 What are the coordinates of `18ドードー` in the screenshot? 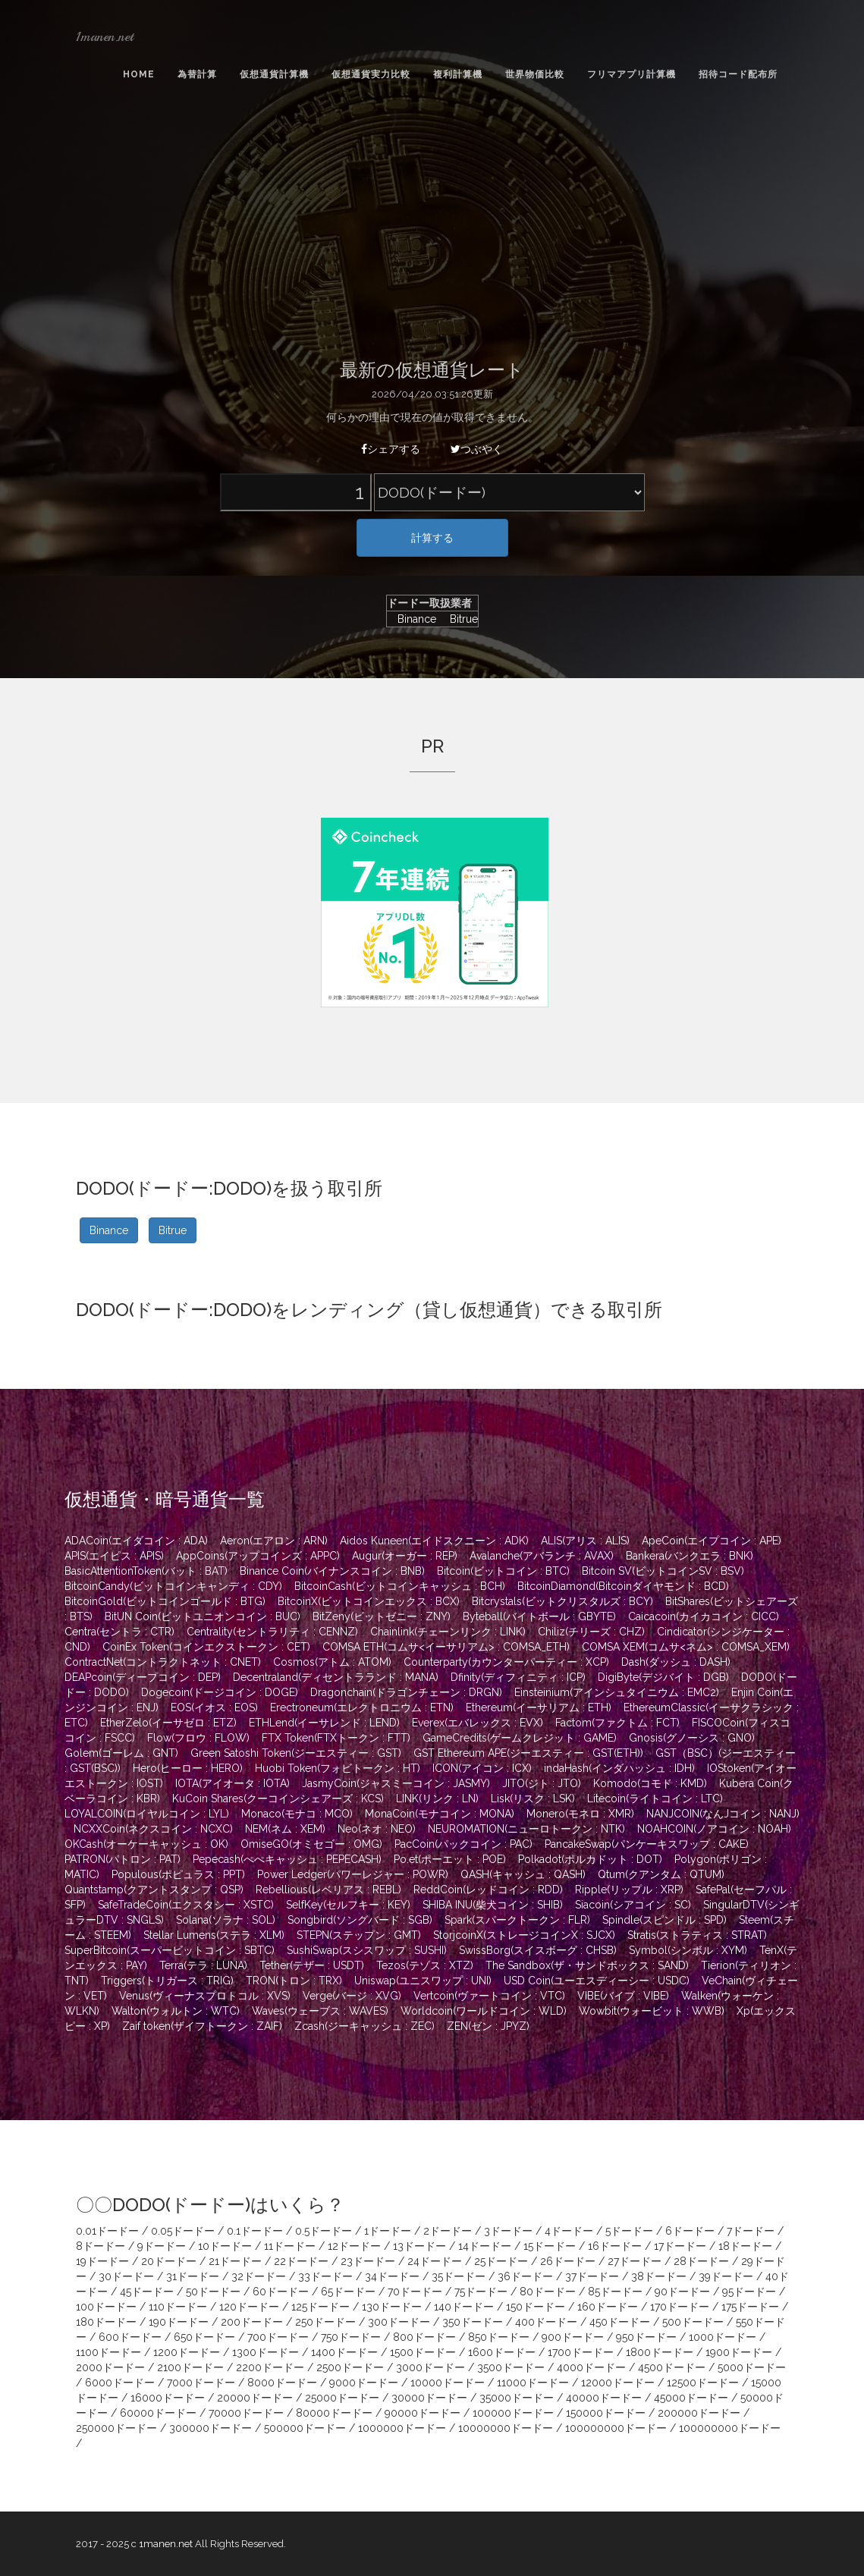 It's located at (745, 2246).